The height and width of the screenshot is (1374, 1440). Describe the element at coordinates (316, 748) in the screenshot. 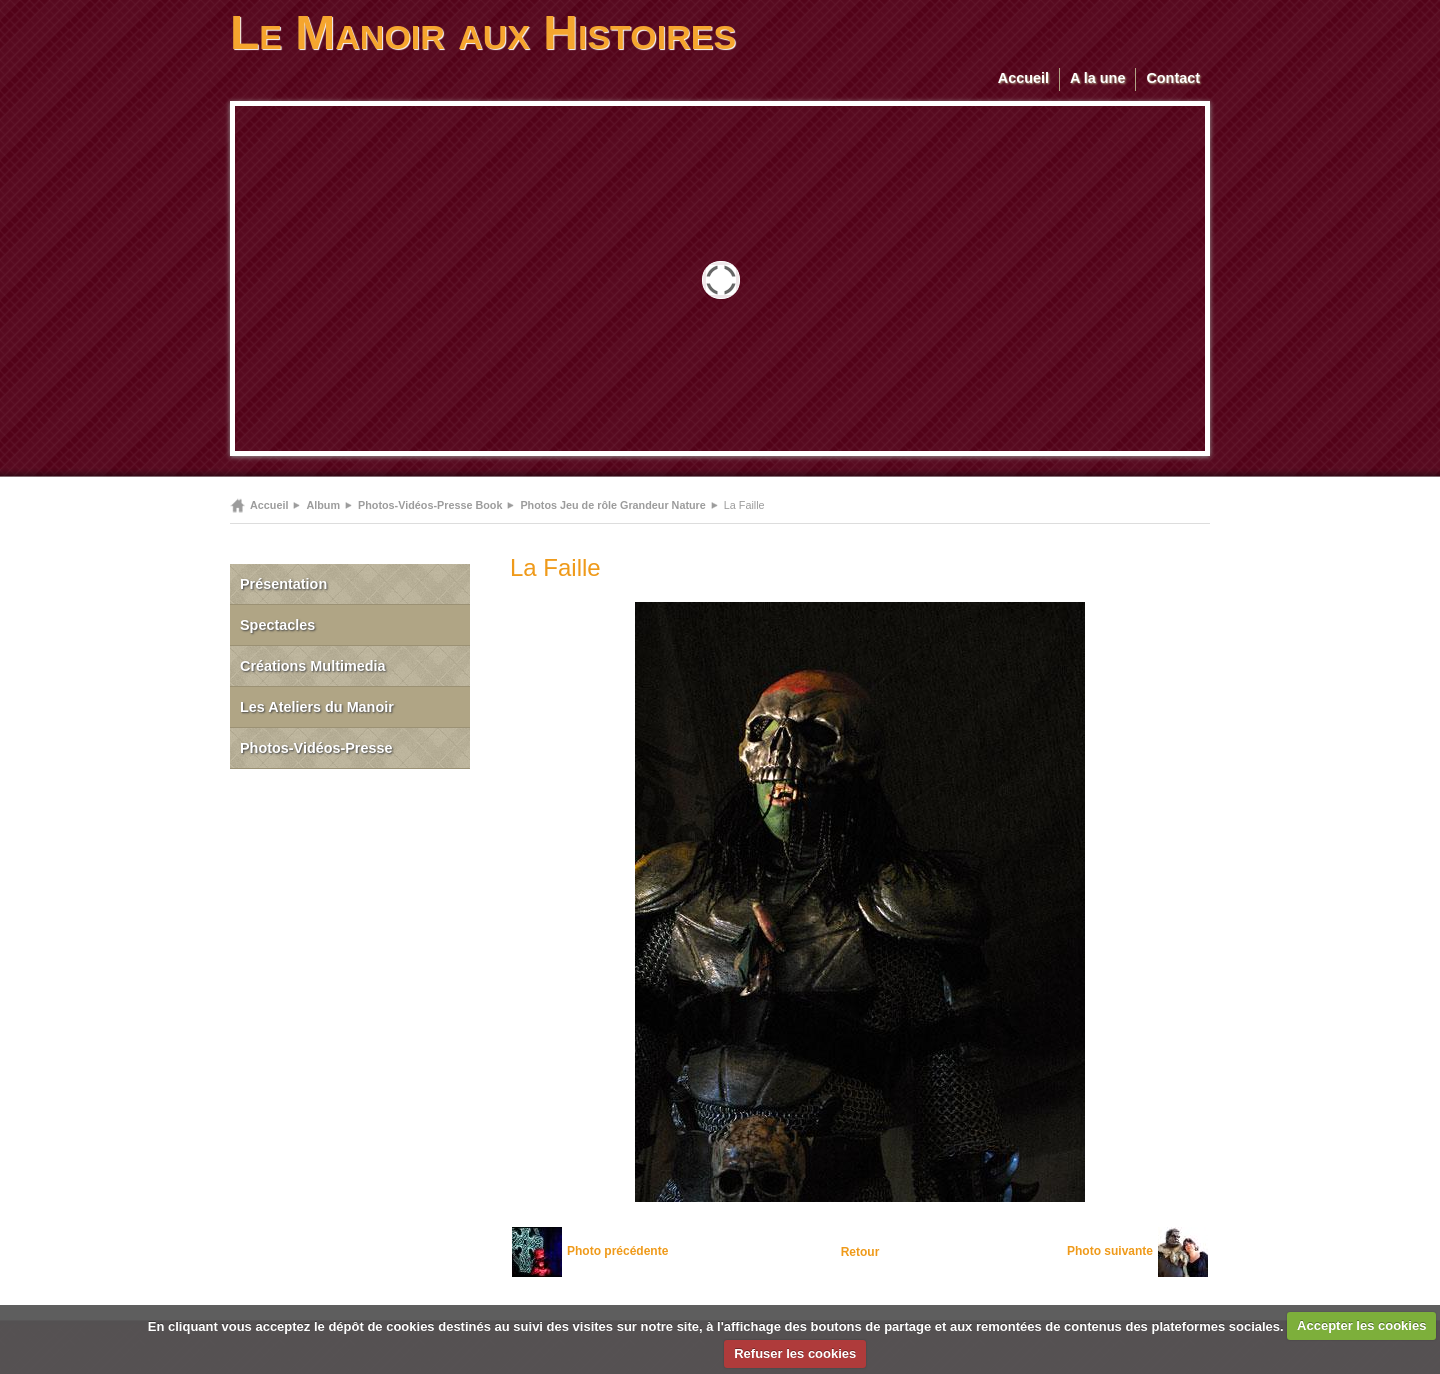

I see `Photos-Vidéos-Presse` at that location.